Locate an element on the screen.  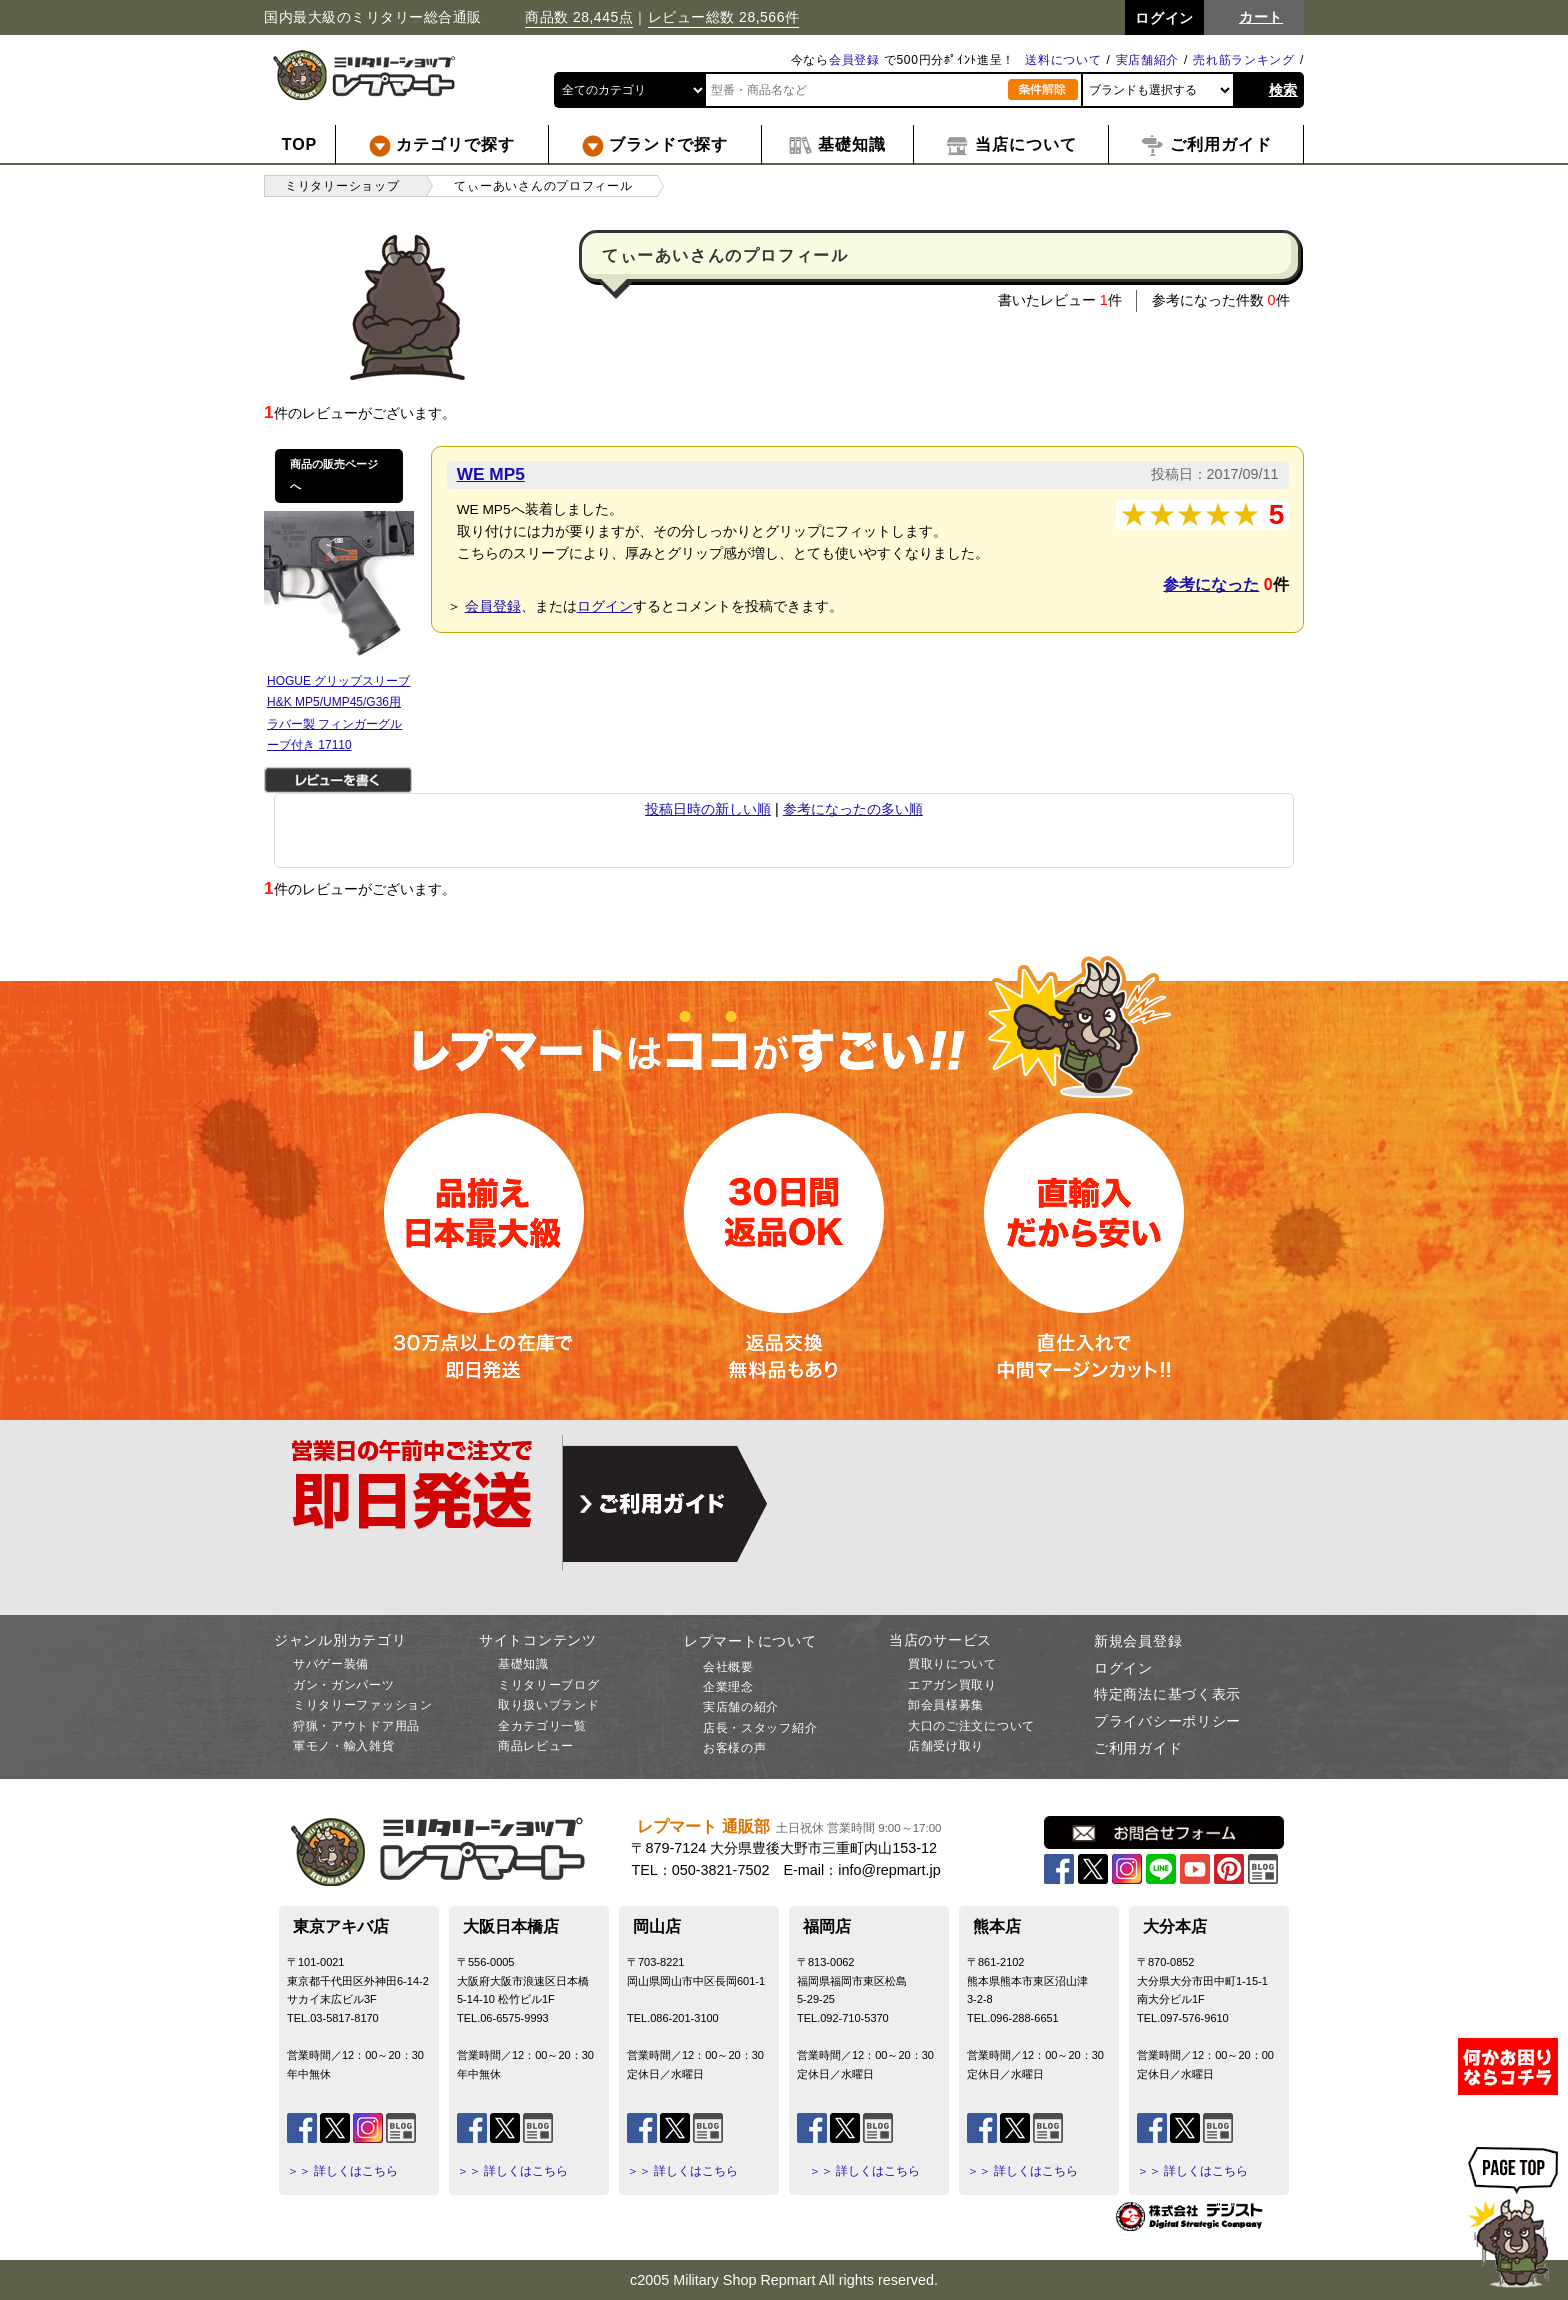
商品数 28,445点 is located at coordinates (579, 17).